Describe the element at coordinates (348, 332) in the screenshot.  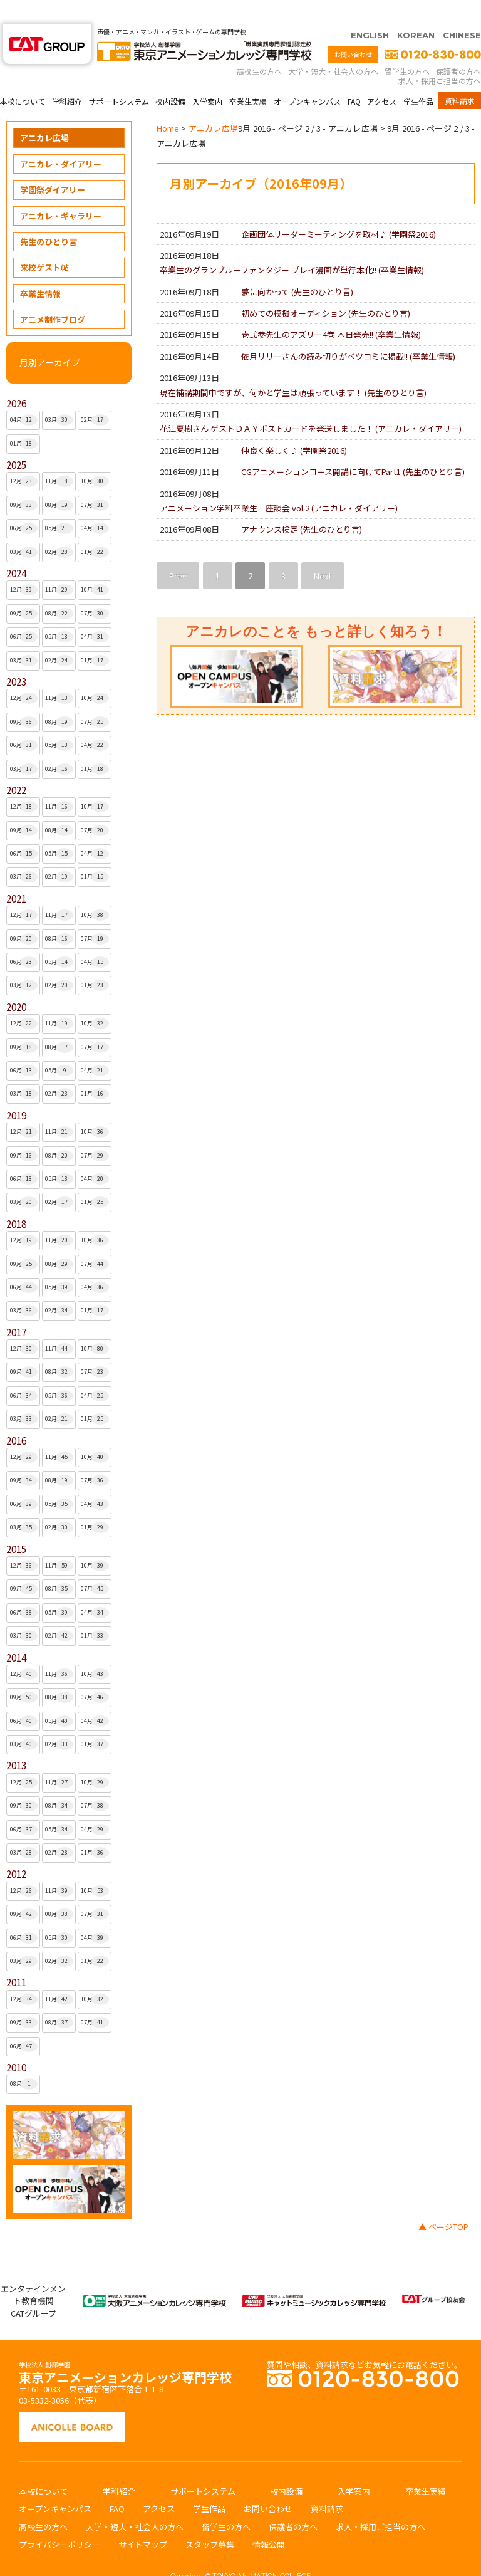
I see `依月リリーさんの読み切りがベツコミに掲載!! ()` at that location.